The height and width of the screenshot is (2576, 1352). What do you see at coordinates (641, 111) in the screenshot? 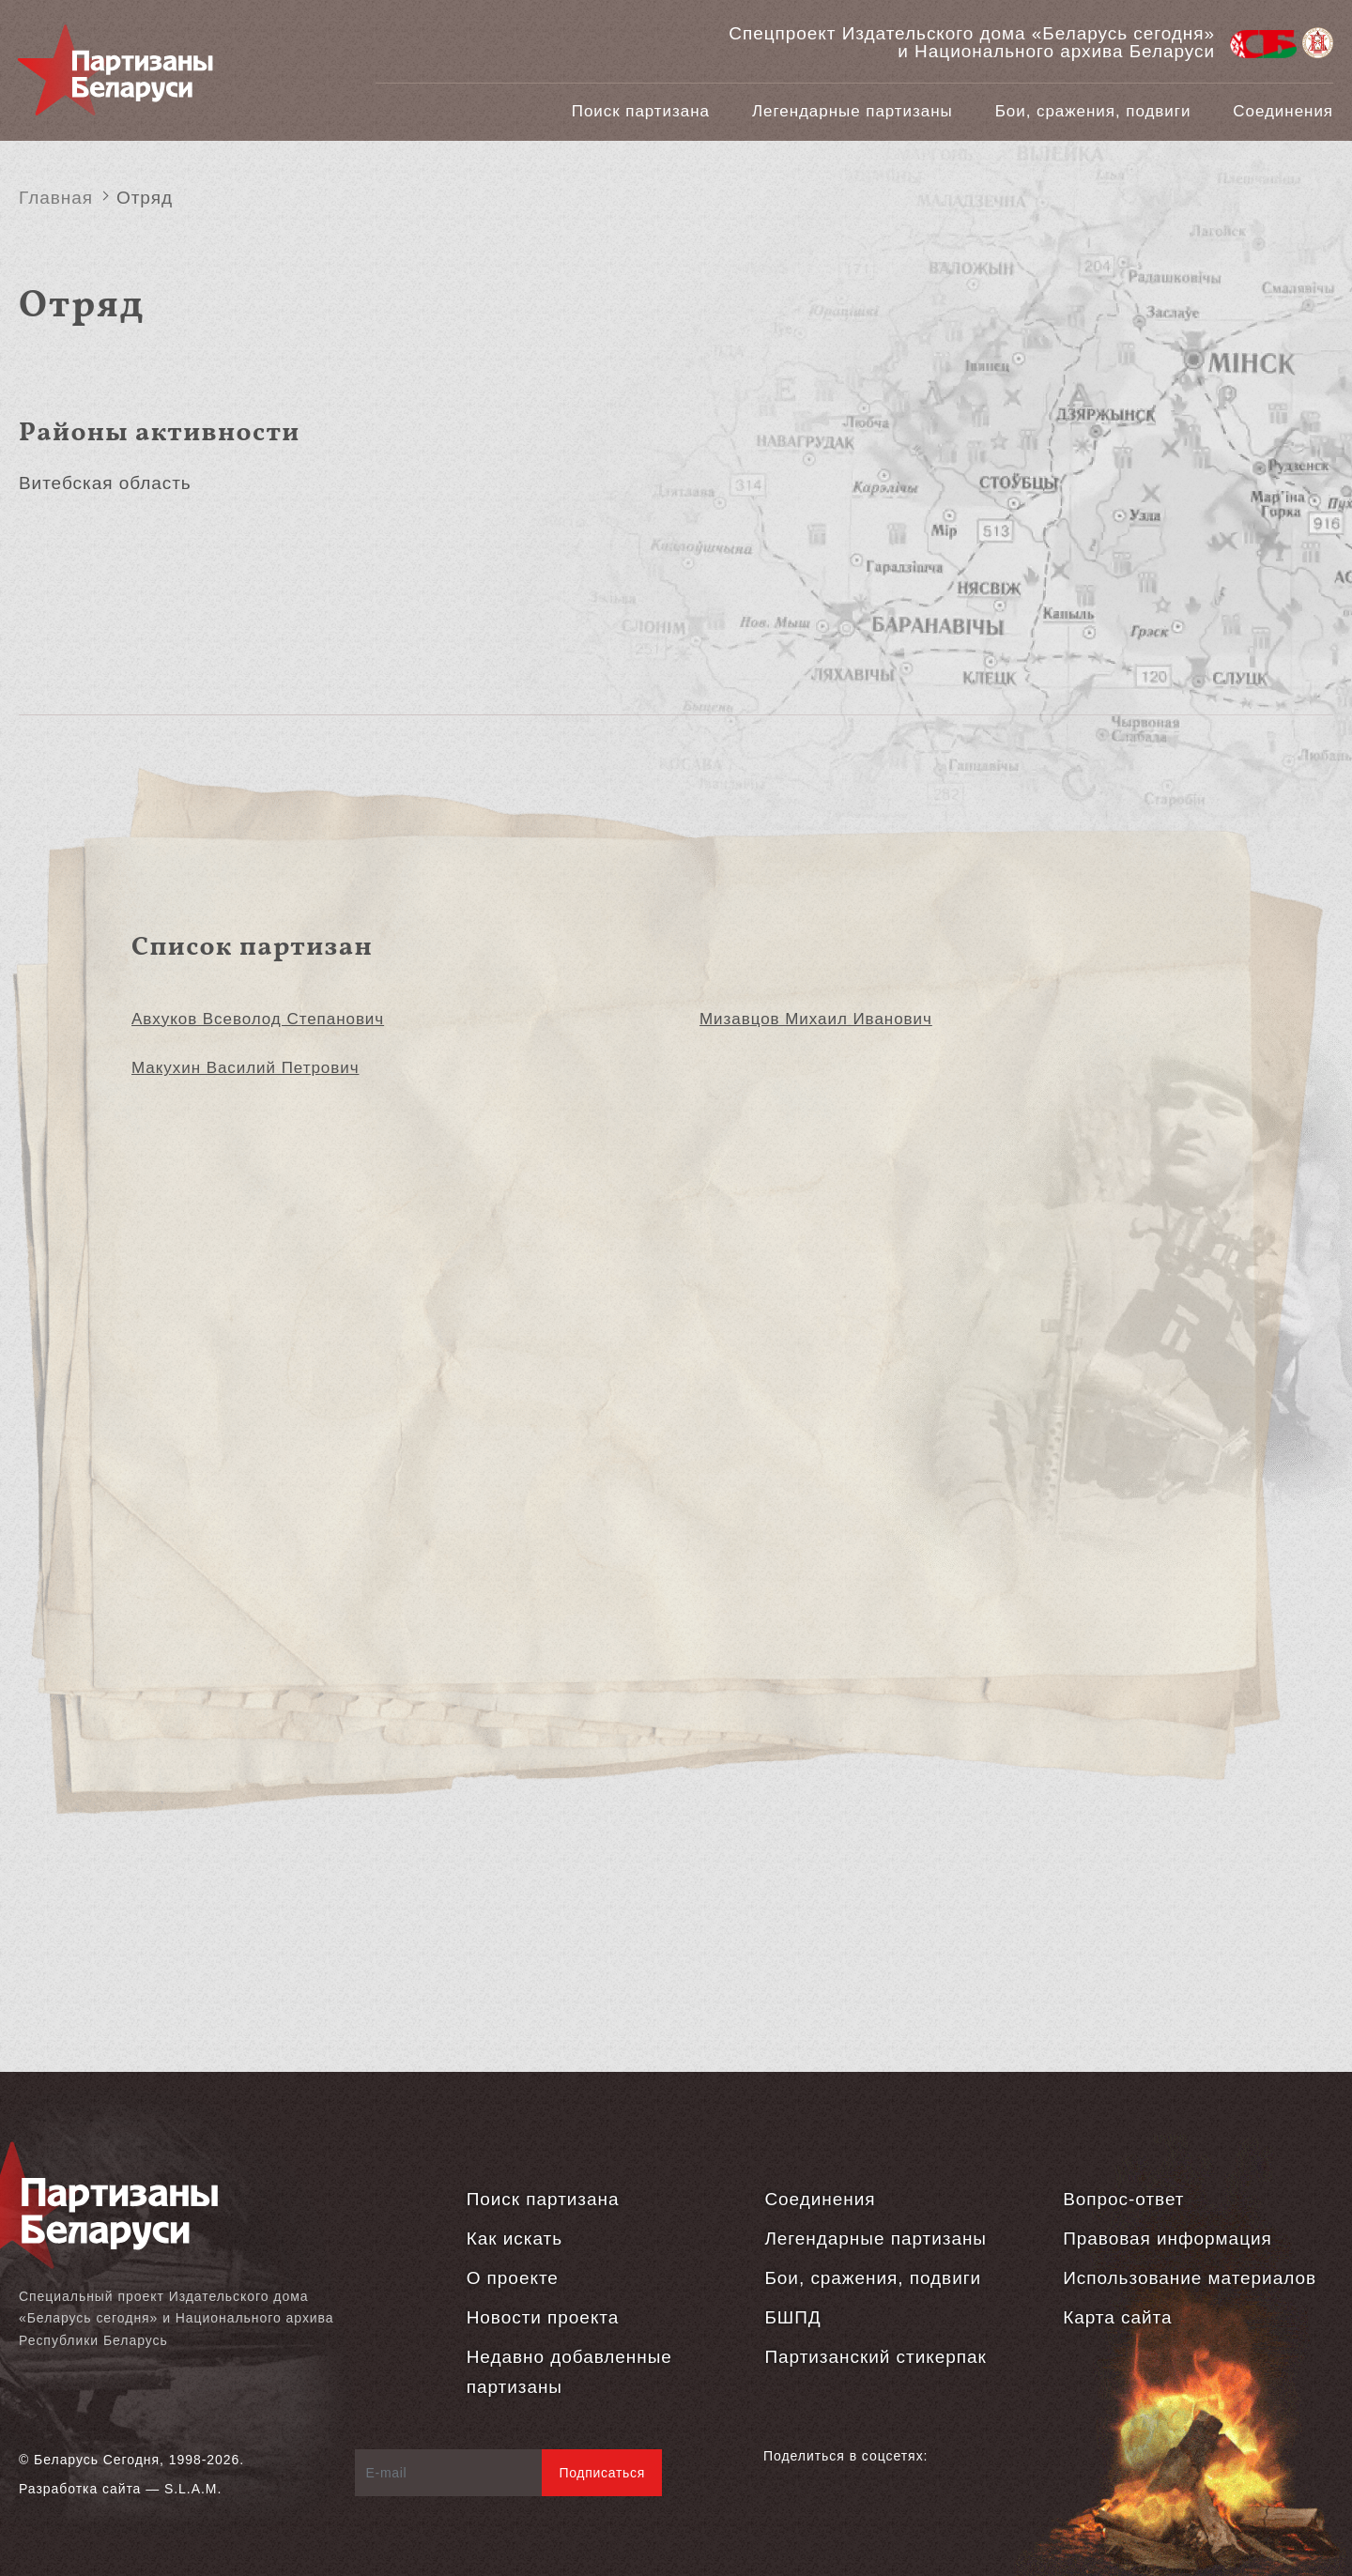
I see `Поиск партизана` at bounding box center [641, 111].